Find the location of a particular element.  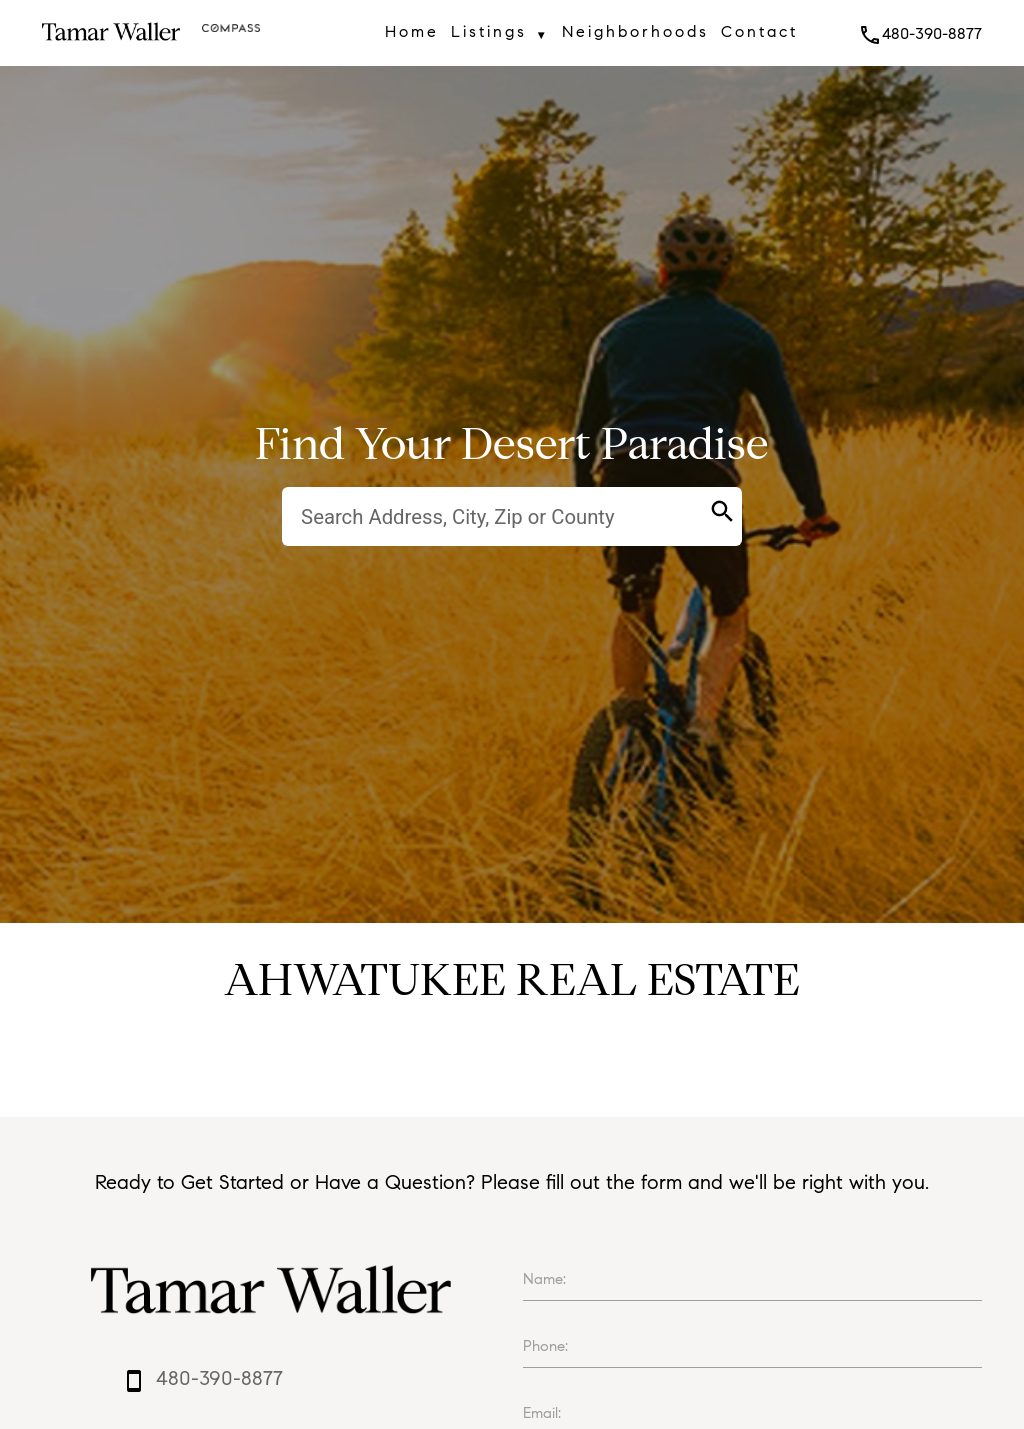

Home is located at coordinates (412, 31).